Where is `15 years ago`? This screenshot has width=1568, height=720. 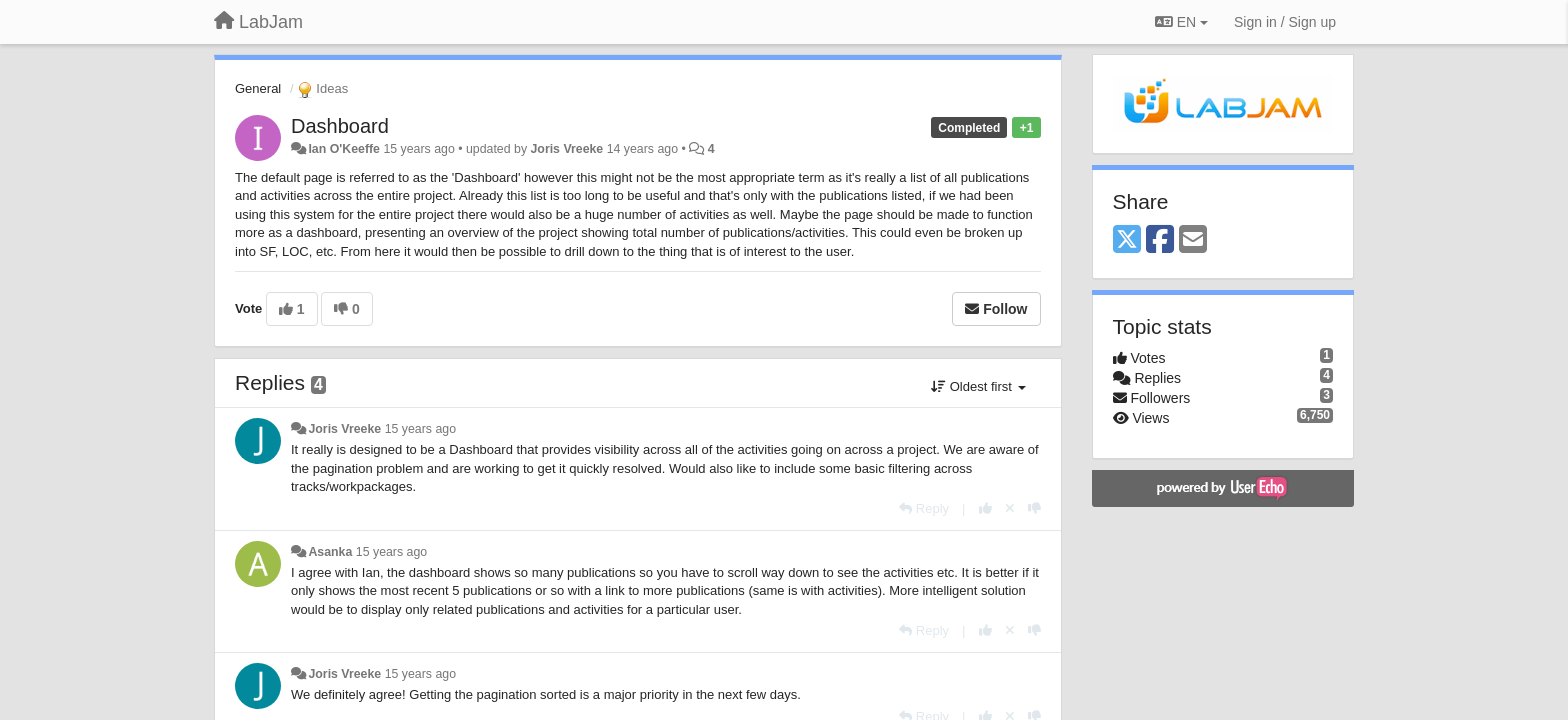
15 years ago is located at coordinates (420, 429).